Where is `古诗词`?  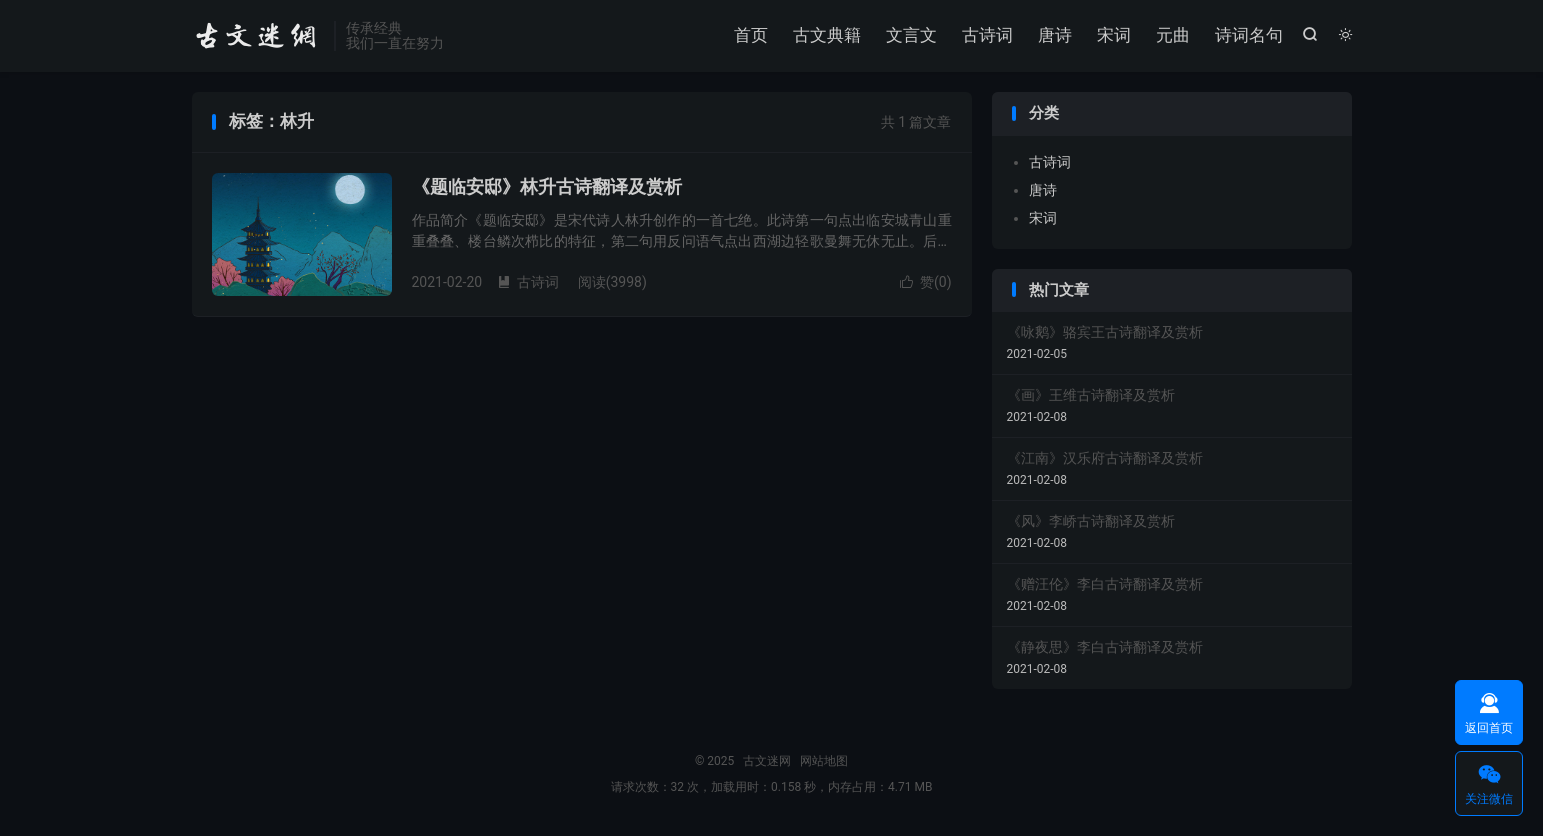 古诗词 is located at coordinates (987, 35).